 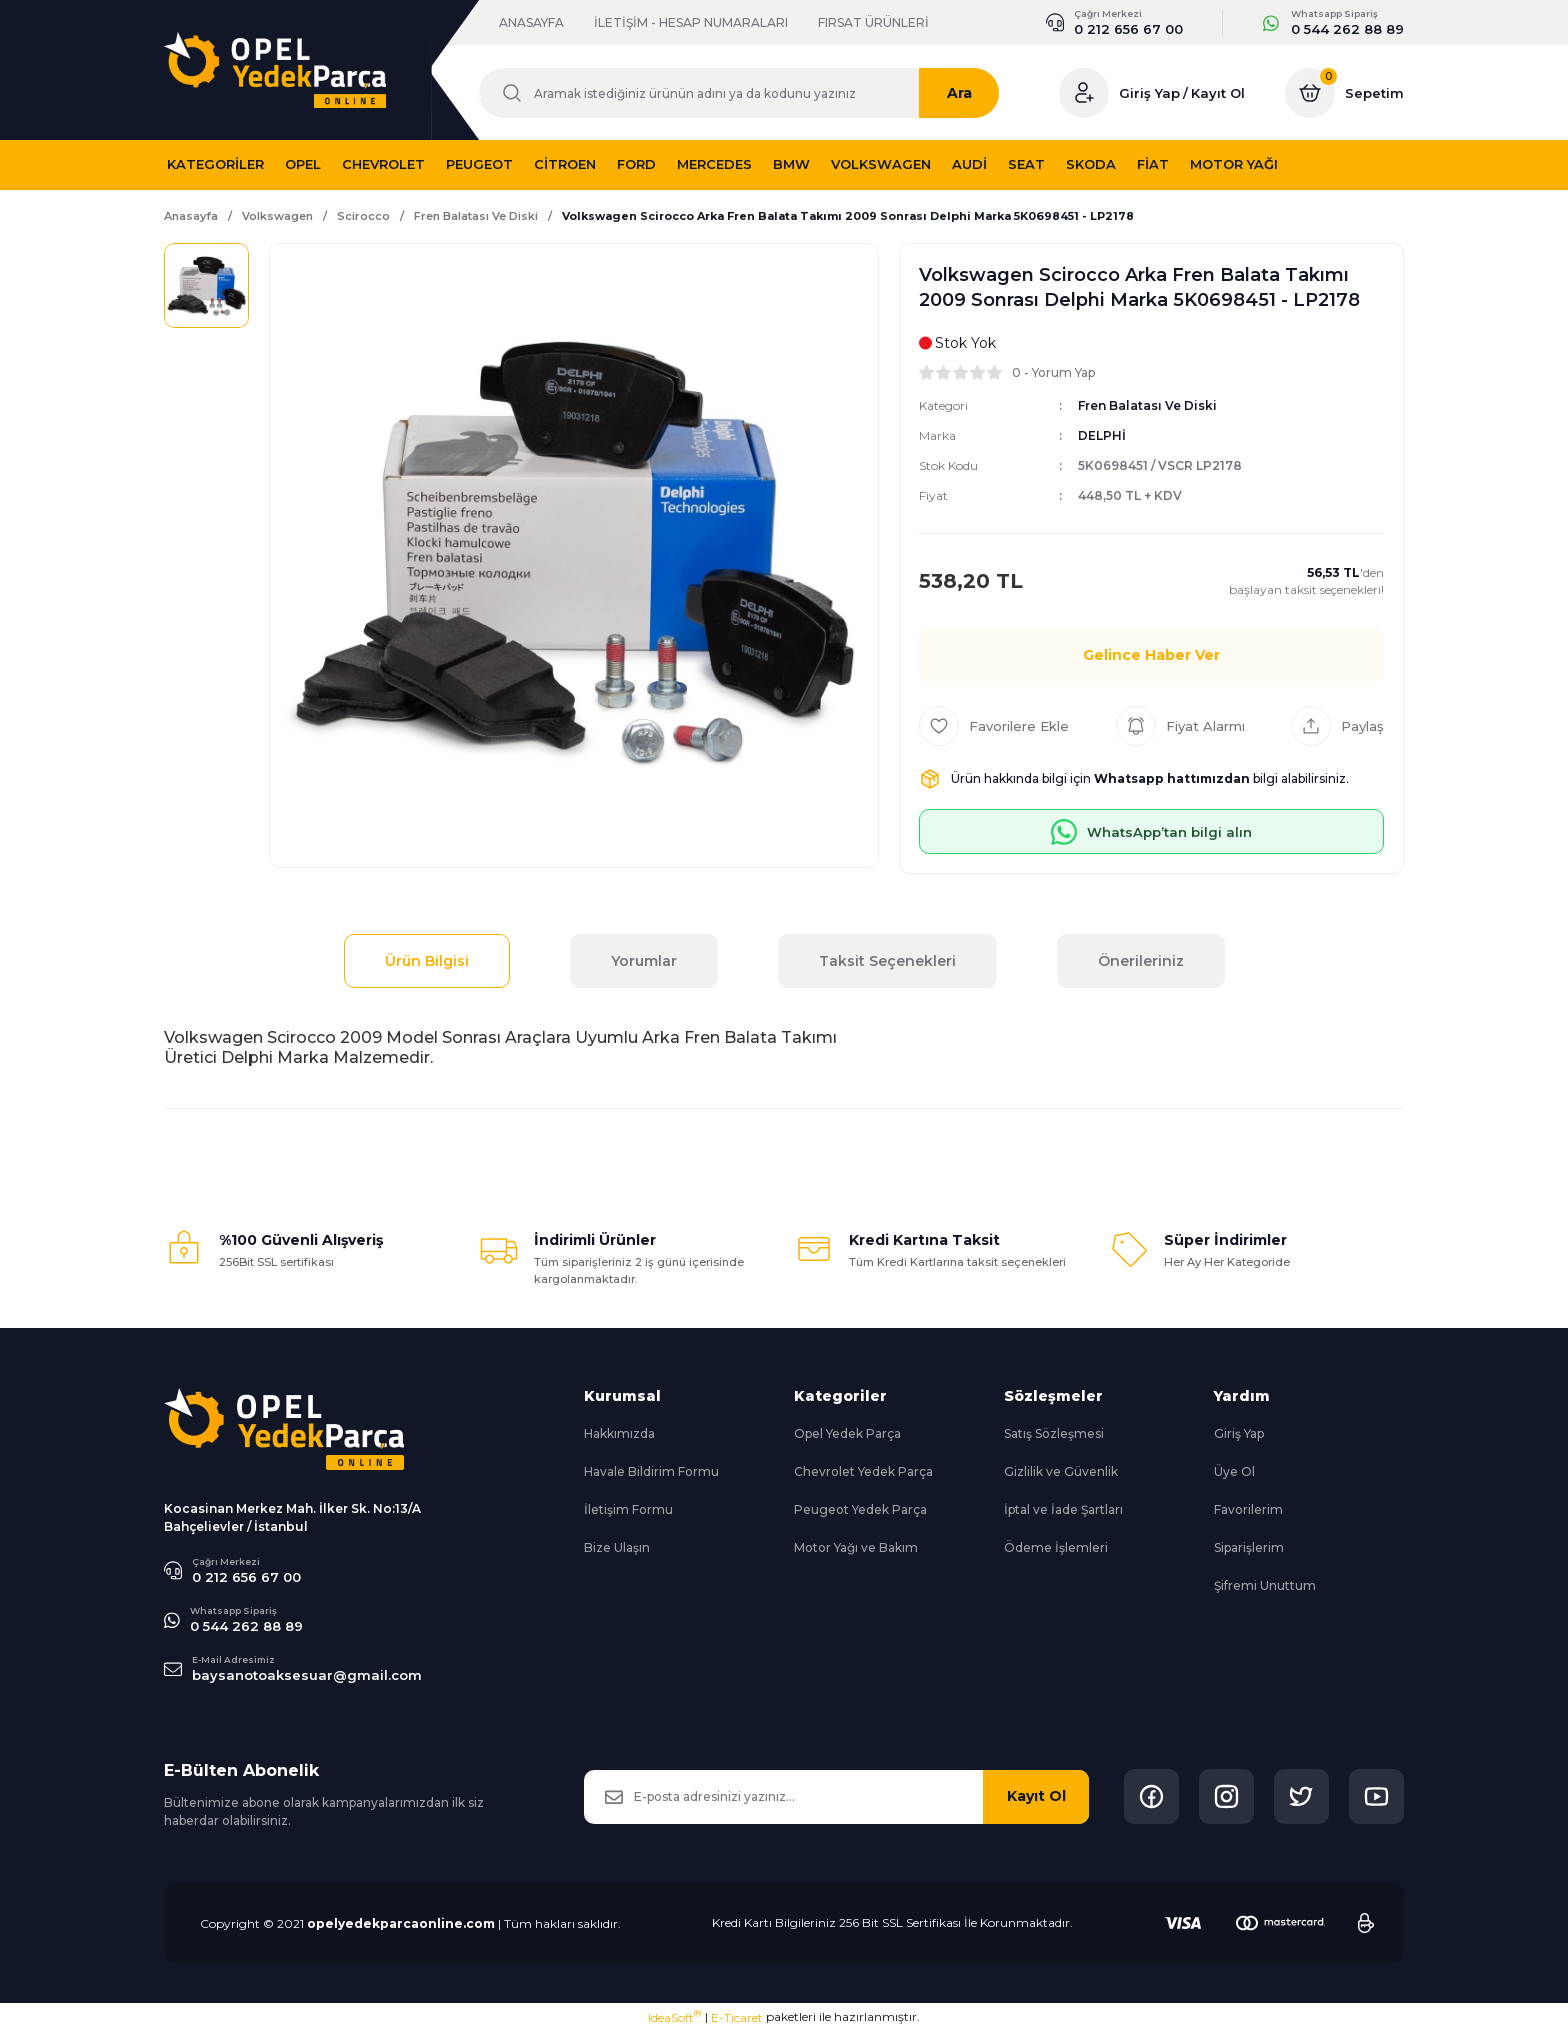 I want to click on ANASAYFA, so click(x=531, y=22).